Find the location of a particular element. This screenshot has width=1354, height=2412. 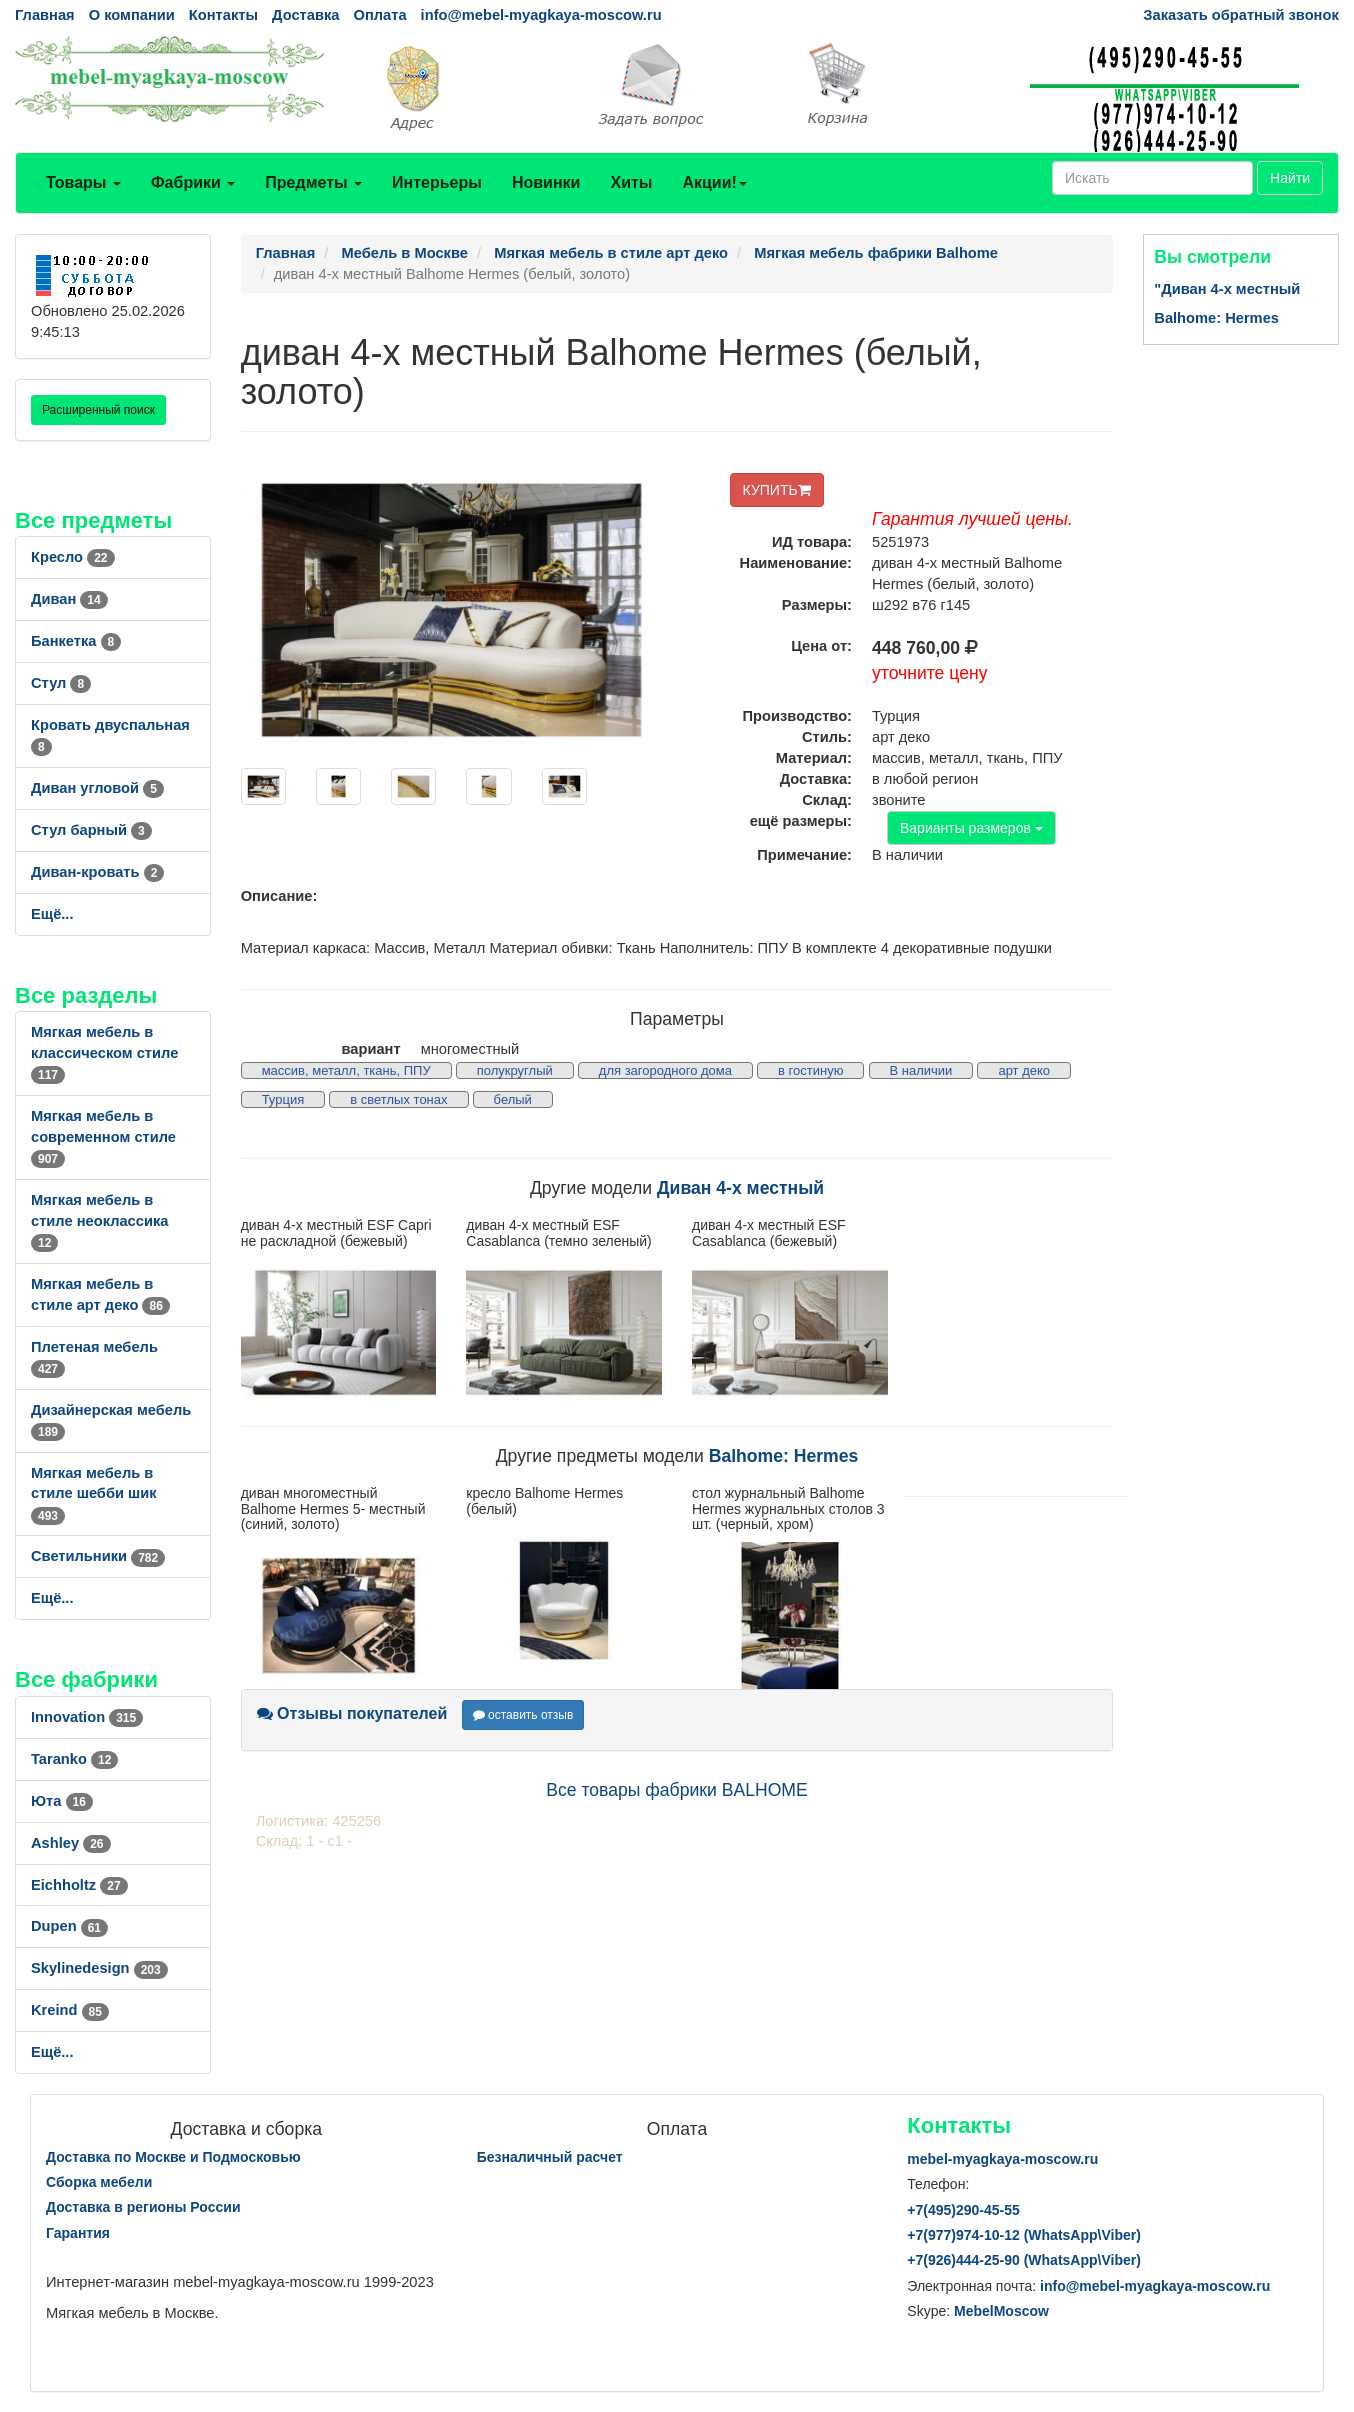

Eichholtz is located at coordinates (79, 1885).